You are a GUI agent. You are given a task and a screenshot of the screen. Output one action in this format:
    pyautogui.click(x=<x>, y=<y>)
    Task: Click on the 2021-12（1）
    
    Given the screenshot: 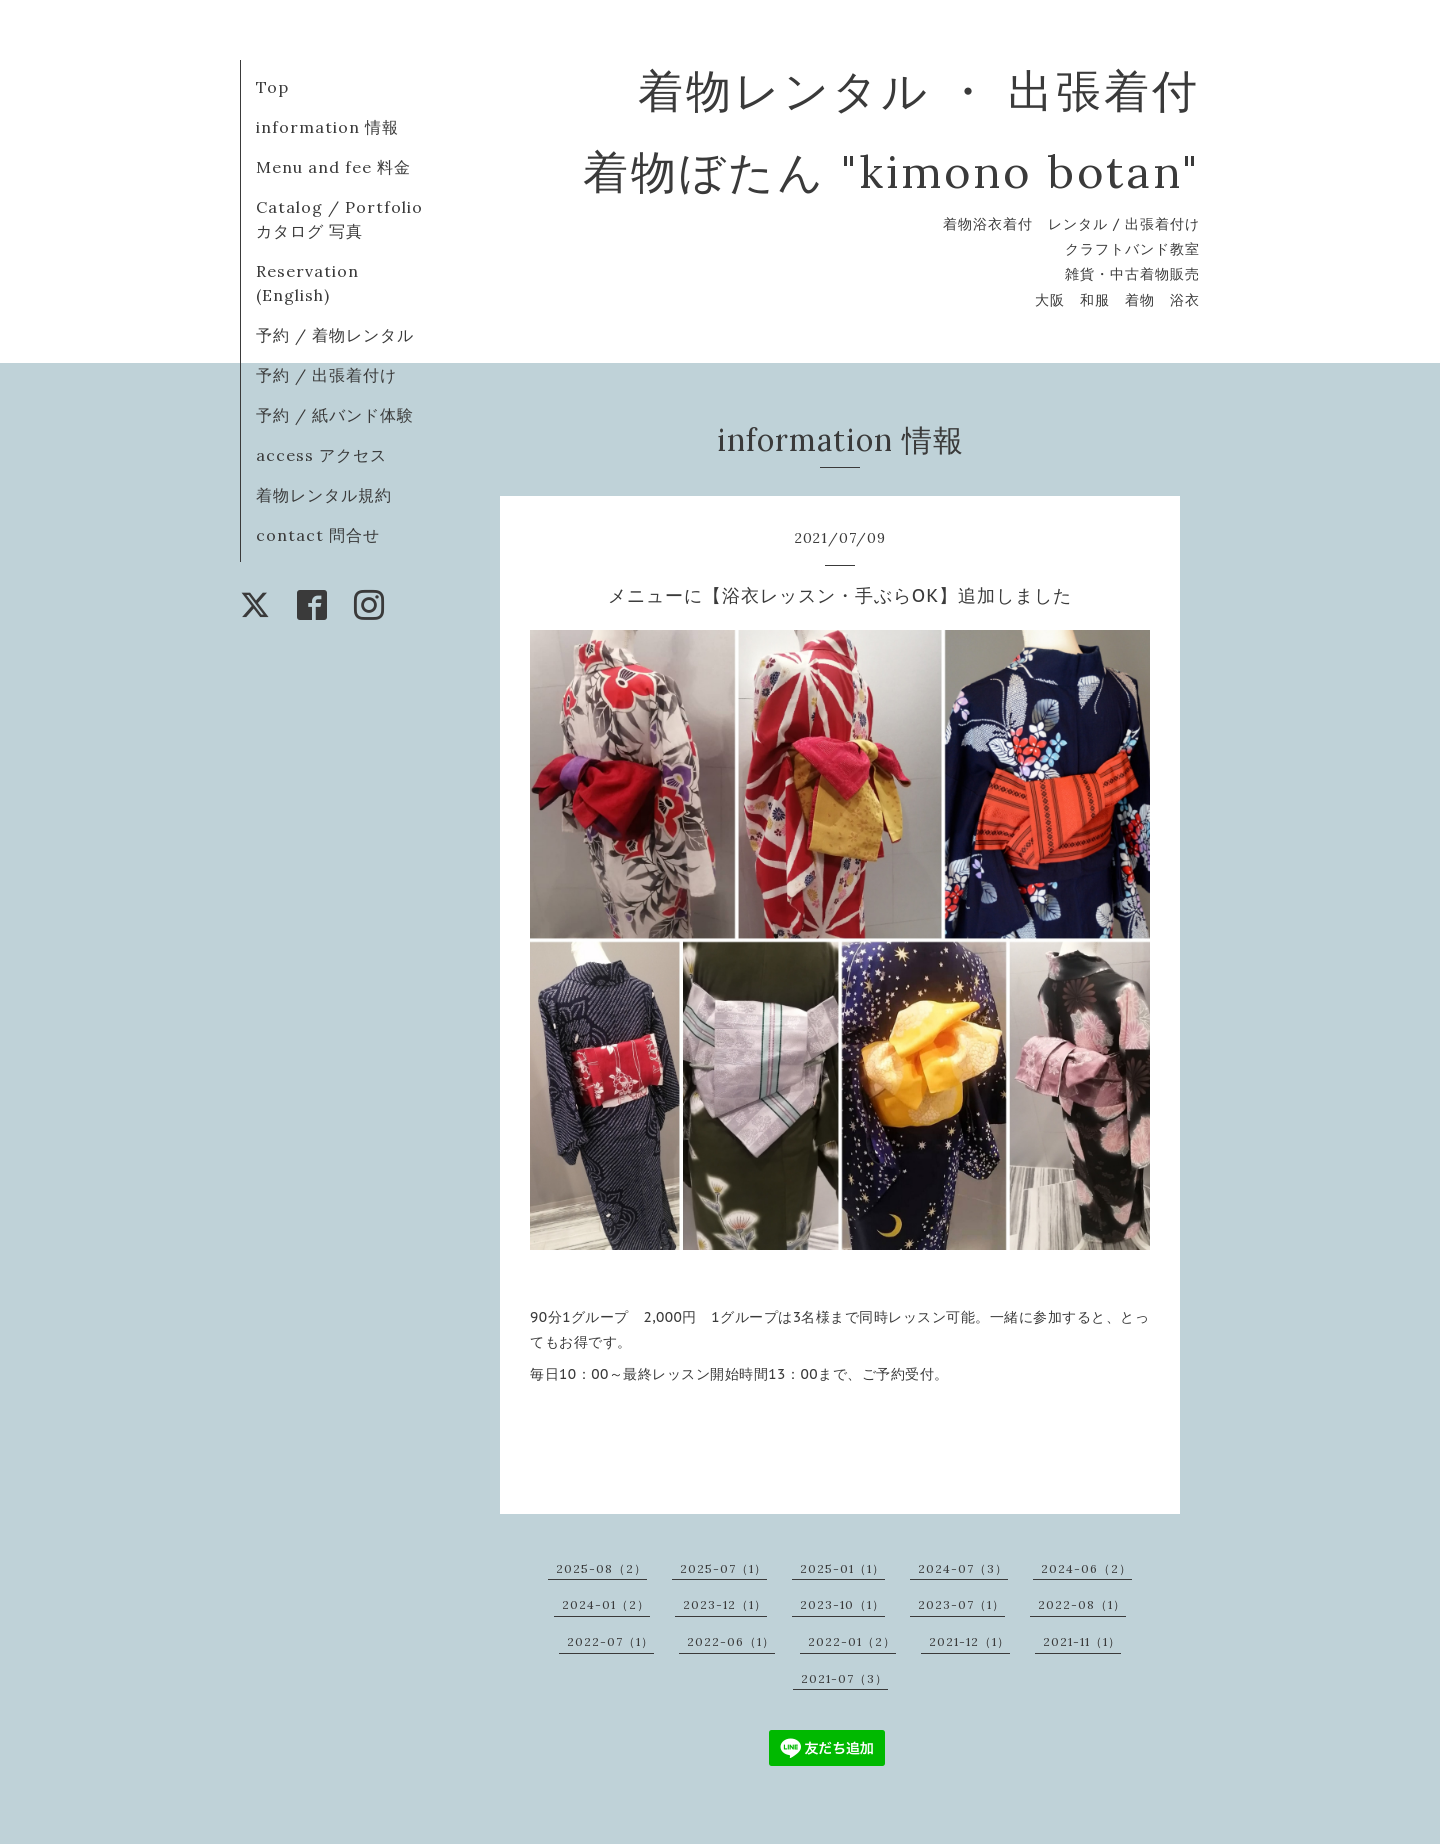 What is the action you would take?
    pyautogui.click(x=969, y=1641)
    